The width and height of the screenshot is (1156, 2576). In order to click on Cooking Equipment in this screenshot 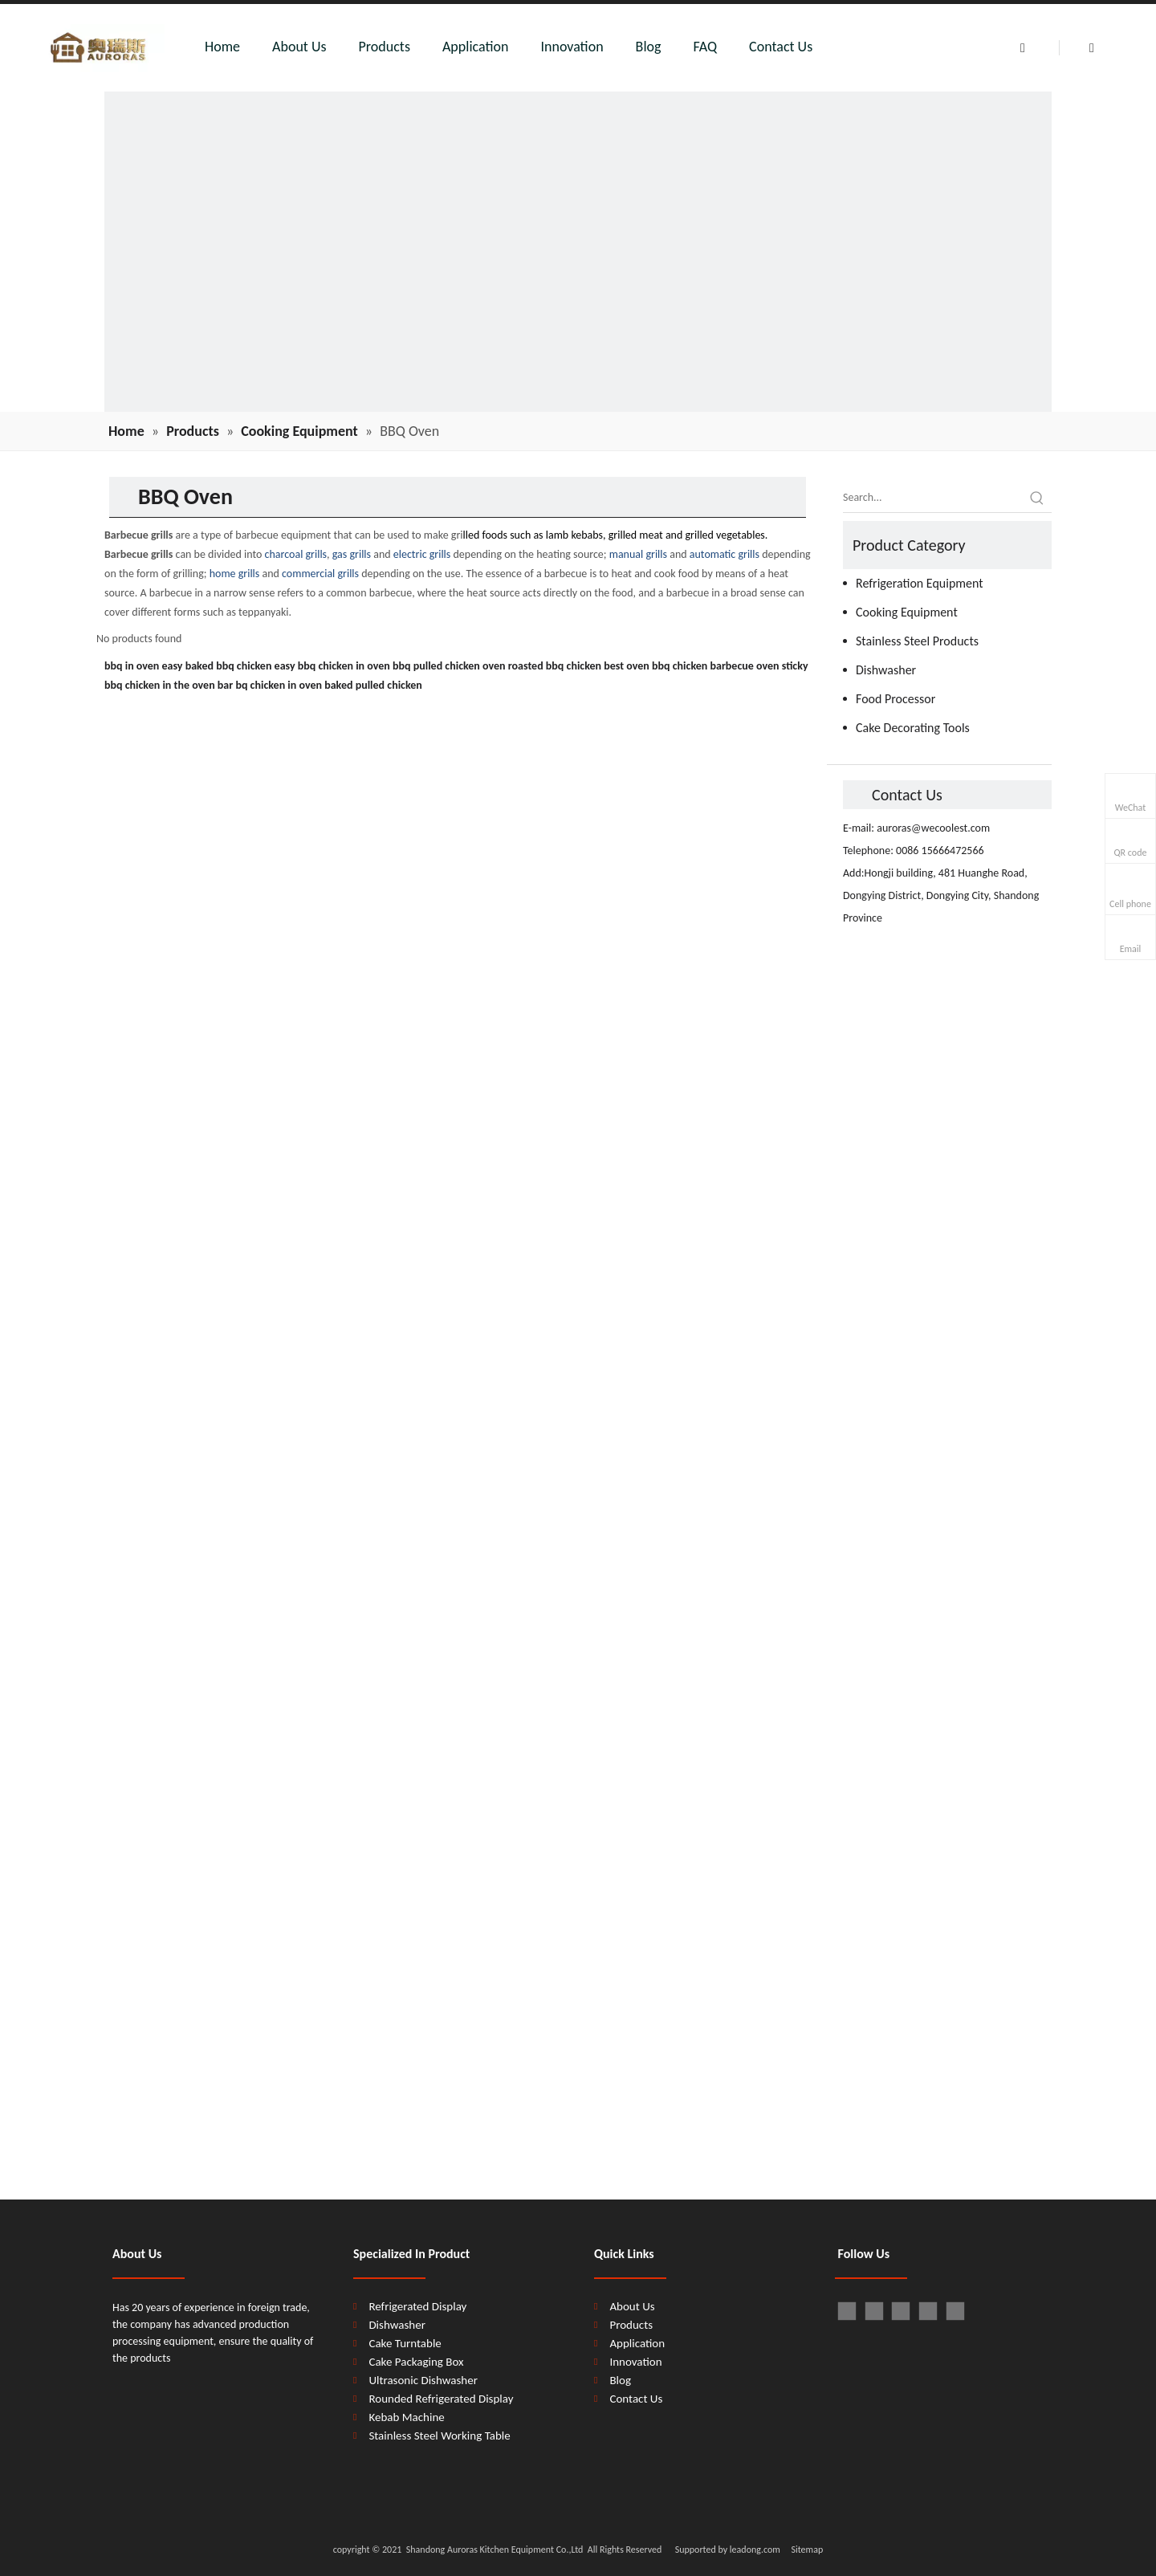, I will do `click(907, 612)`.